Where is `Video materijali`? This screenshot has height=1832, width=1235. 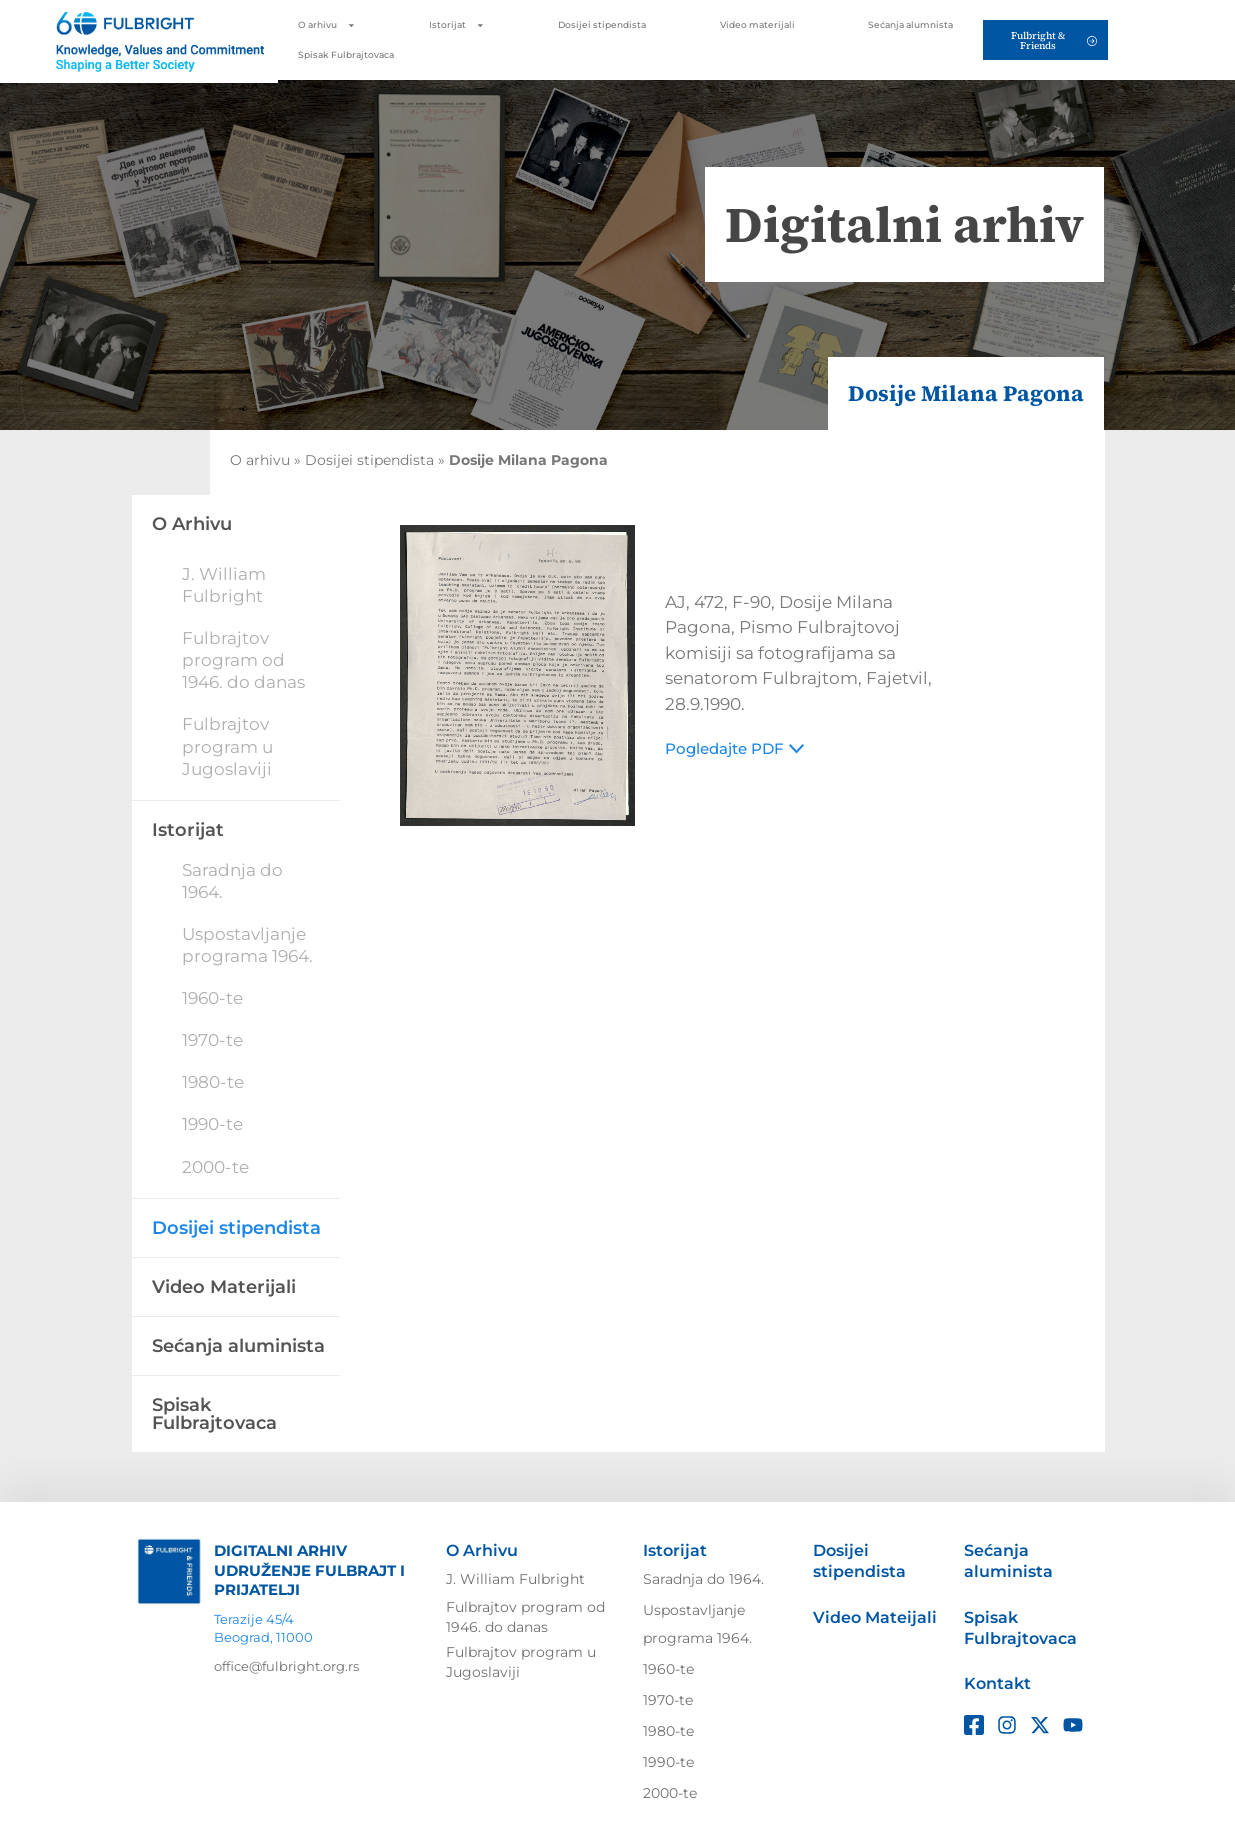
Video materijali is located at coordinates (757, 25).